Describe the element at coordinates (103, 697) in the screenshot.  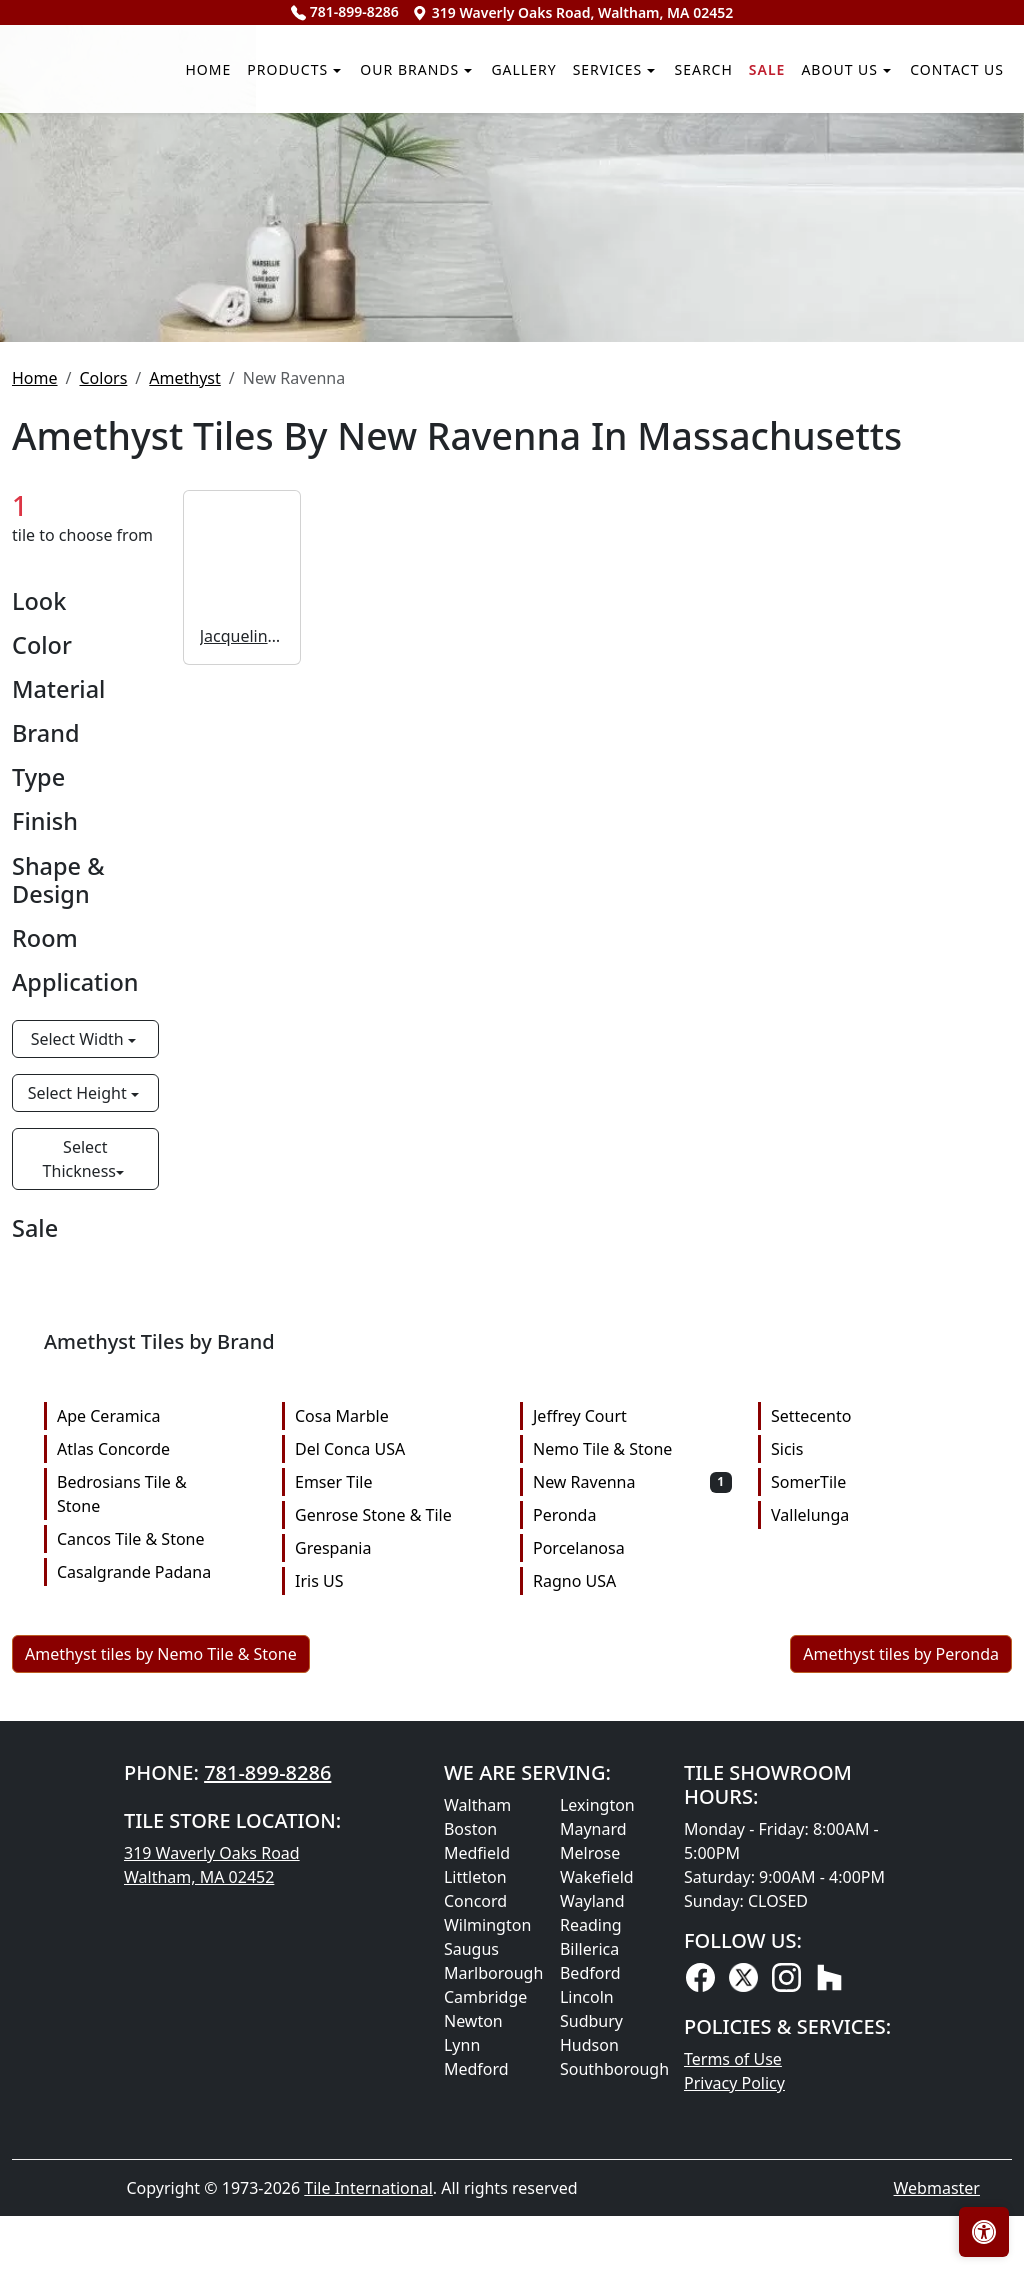
I see `Colors` at that location.